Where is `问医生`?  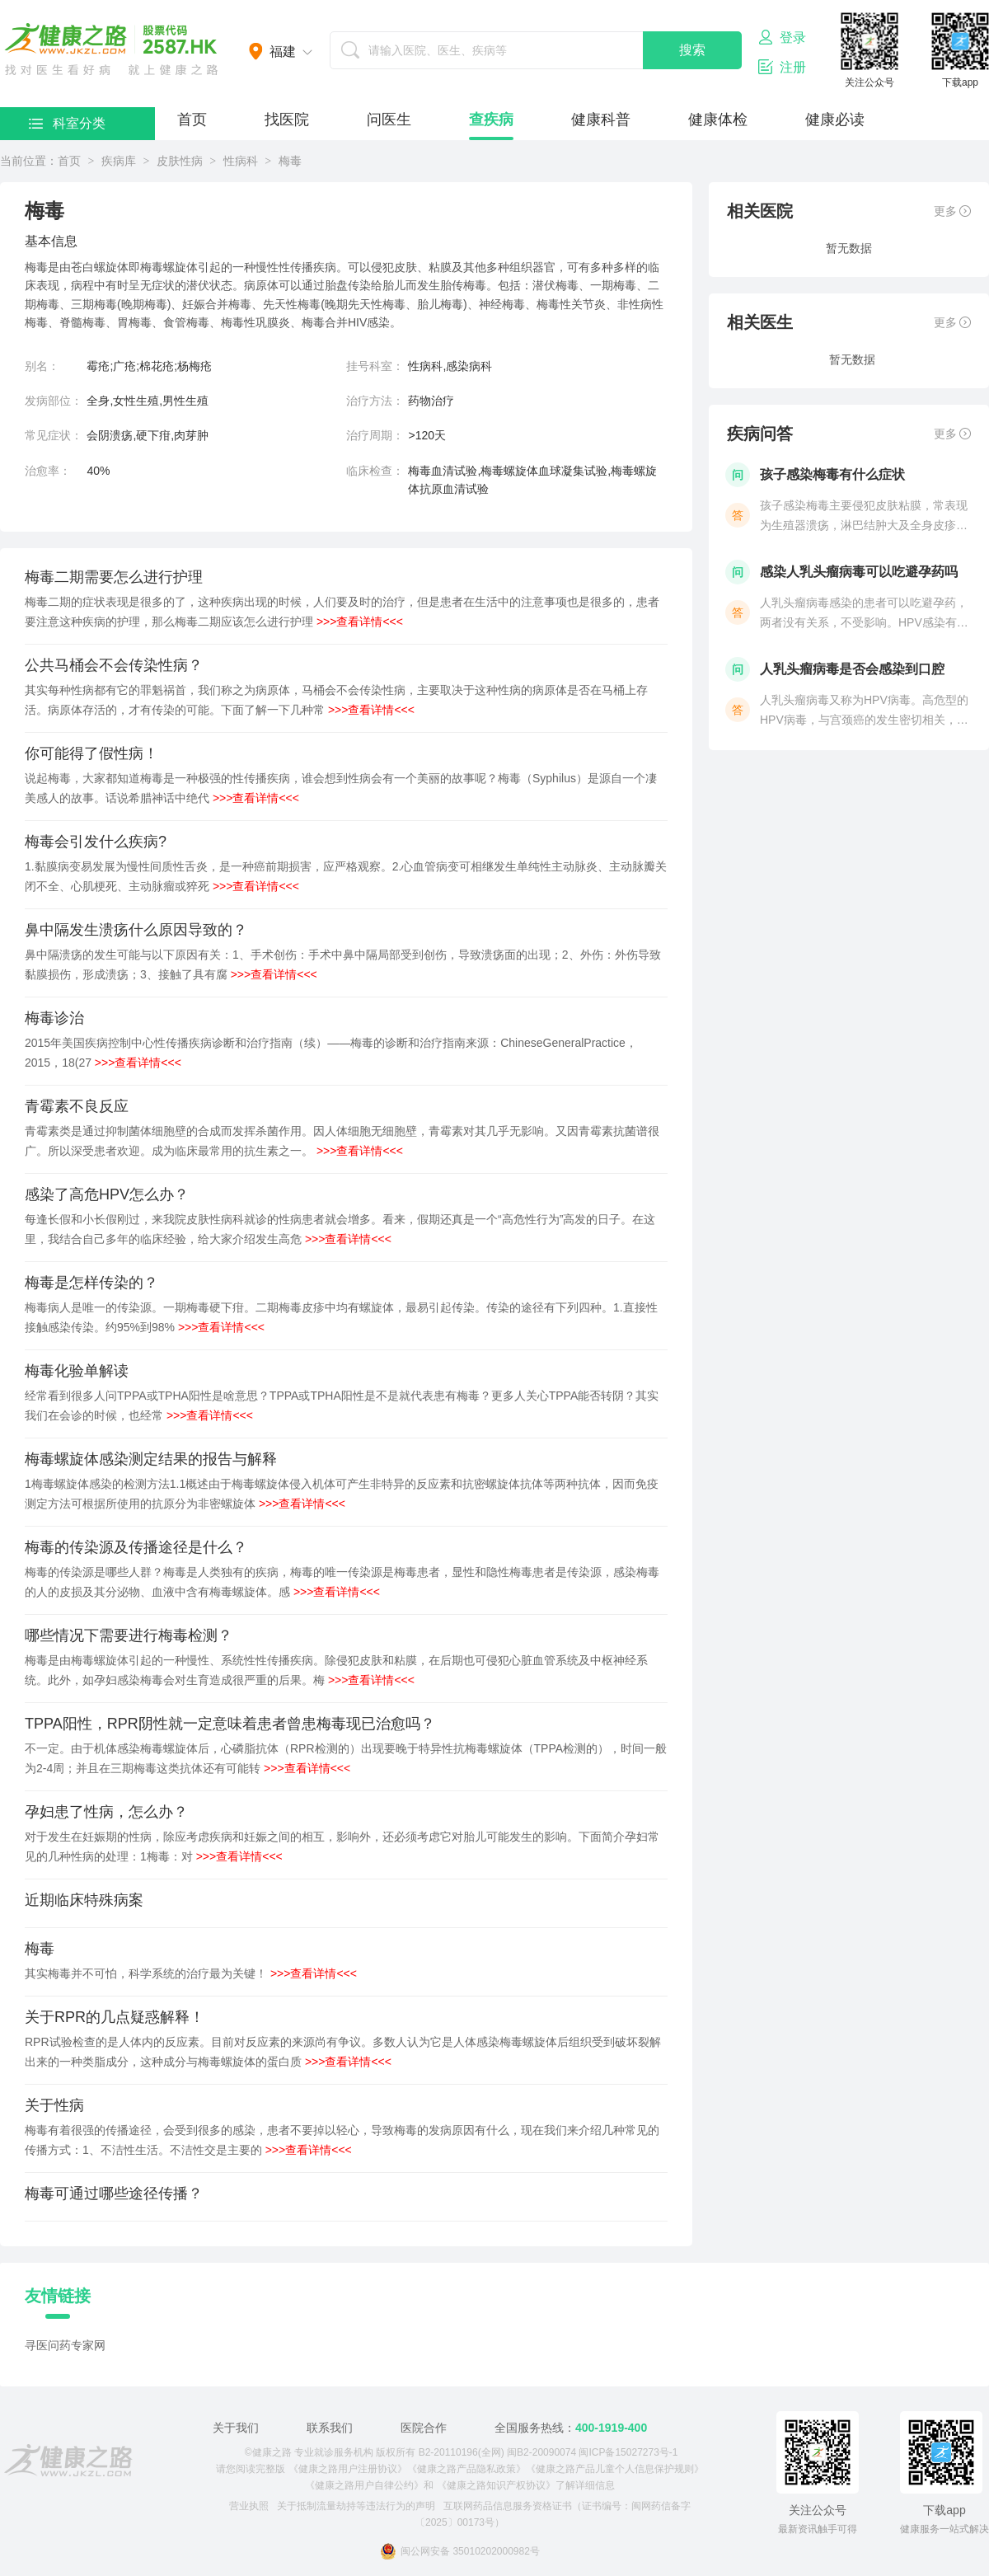
问医生 is located at coordinates (389, 119).